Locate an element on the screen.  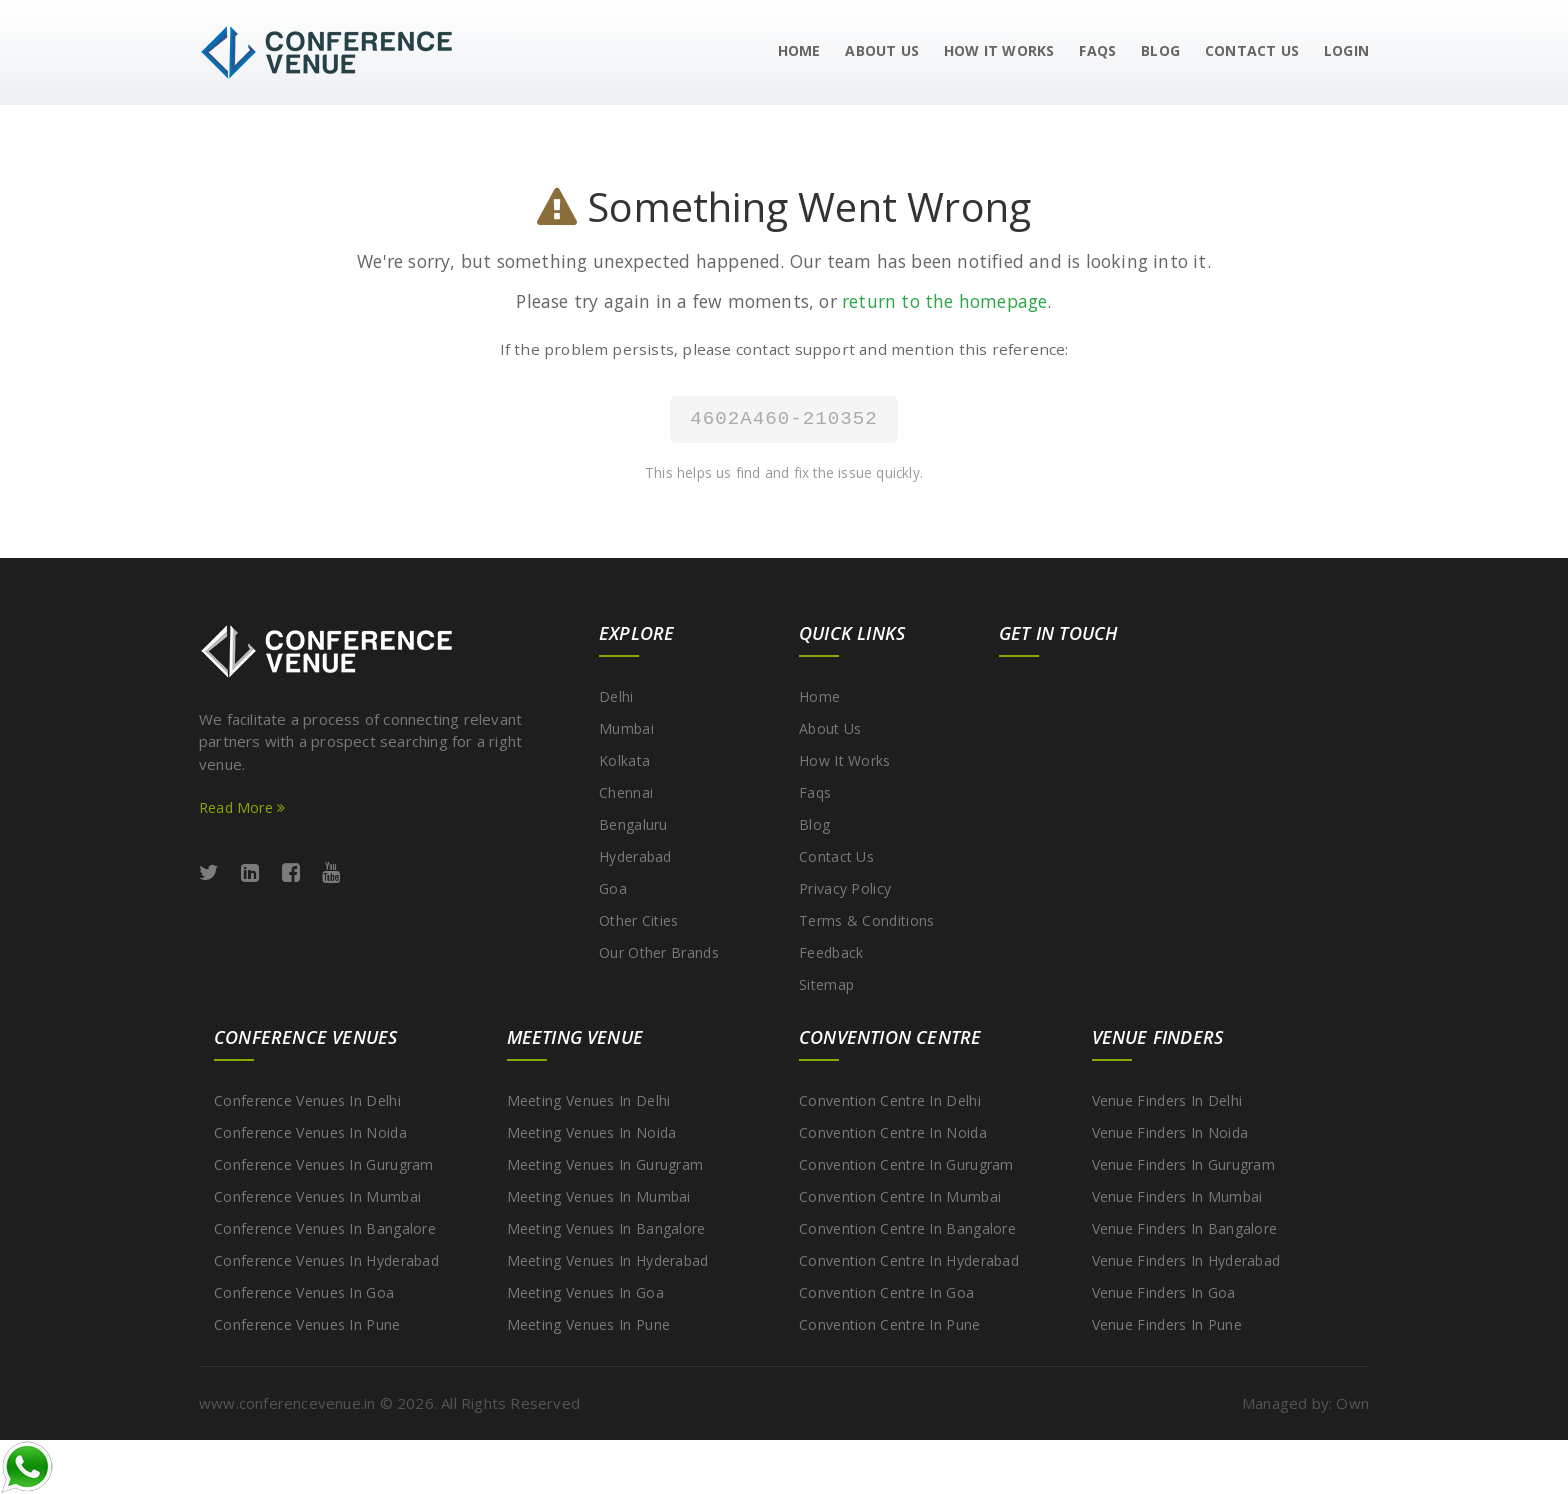
Venue Finders in Pune is located at coordinates (1167, 1324).